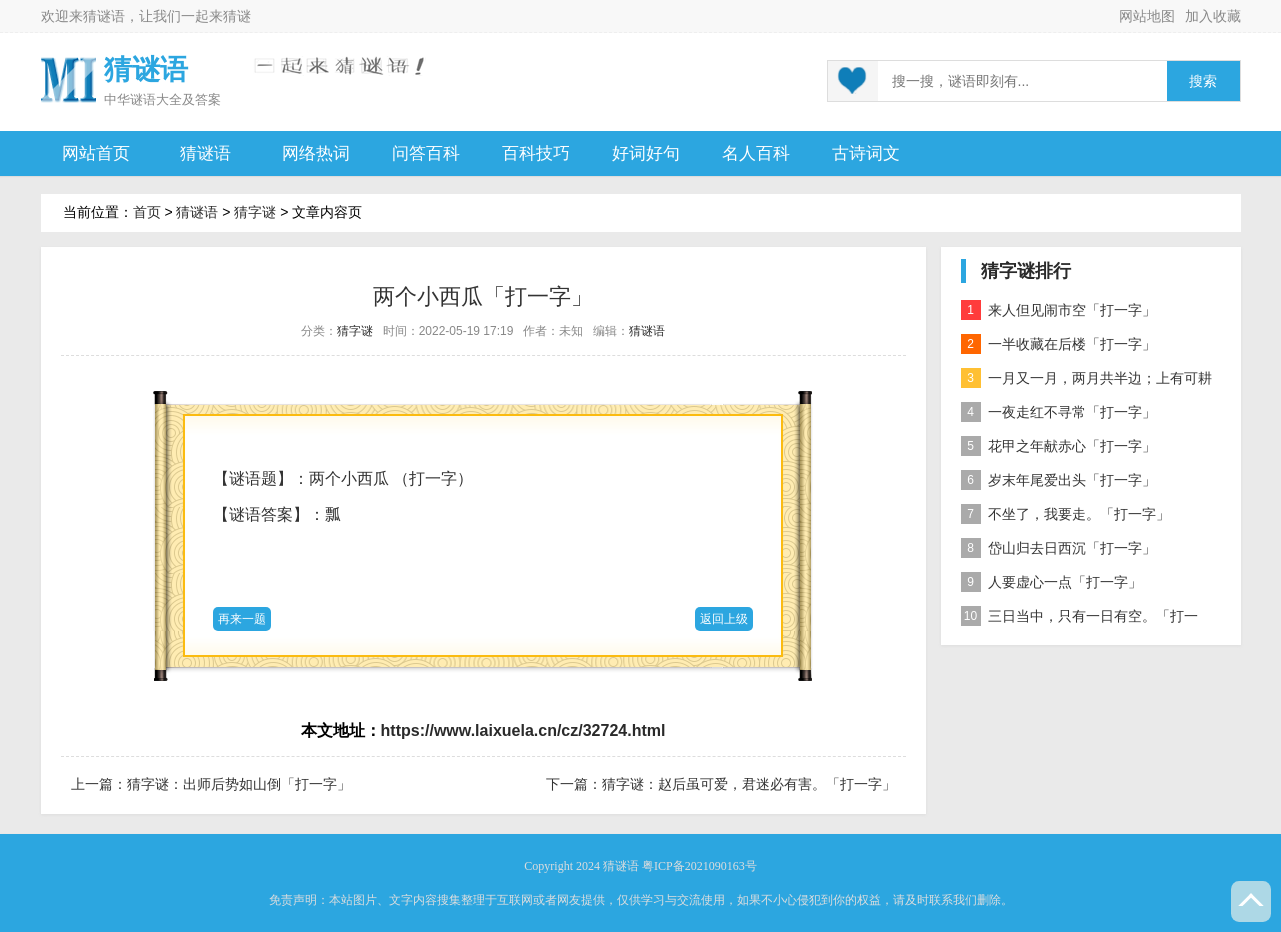  What do you see at coordinates (1051, 582) in the screenshot?
I see `人要虚心一点「打一字」` at bounding box center [1051, 582].